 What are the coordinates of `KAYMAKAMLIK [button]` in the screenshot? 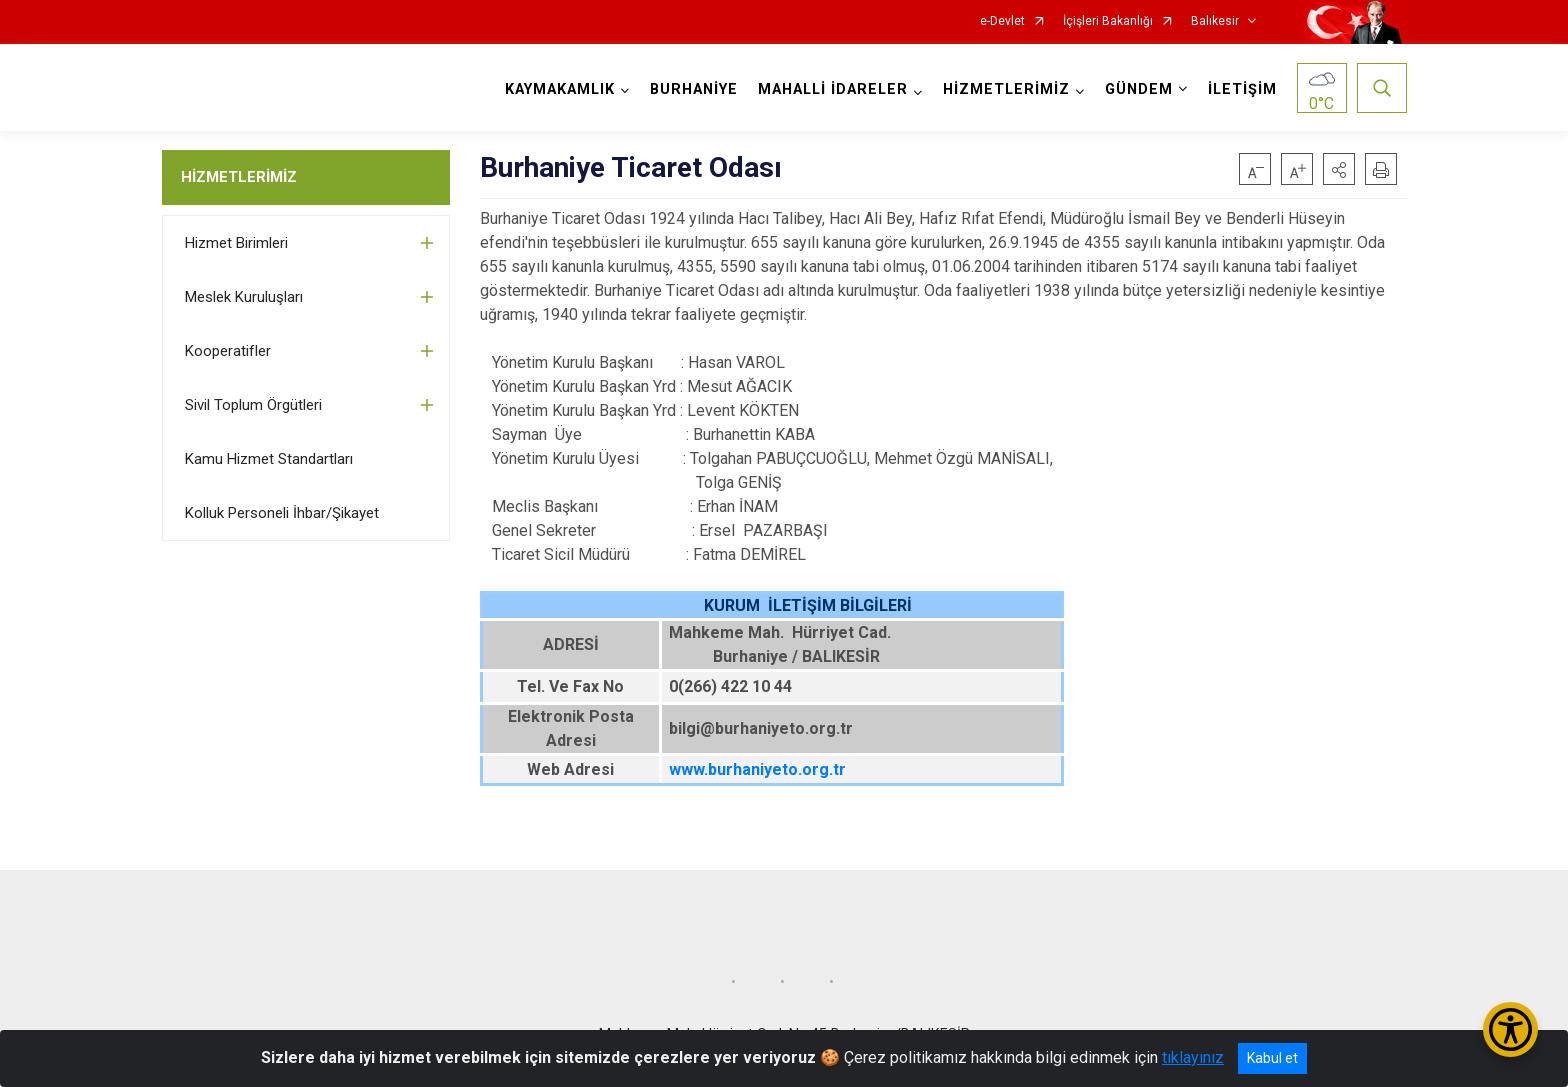 It's located at (560, 89).